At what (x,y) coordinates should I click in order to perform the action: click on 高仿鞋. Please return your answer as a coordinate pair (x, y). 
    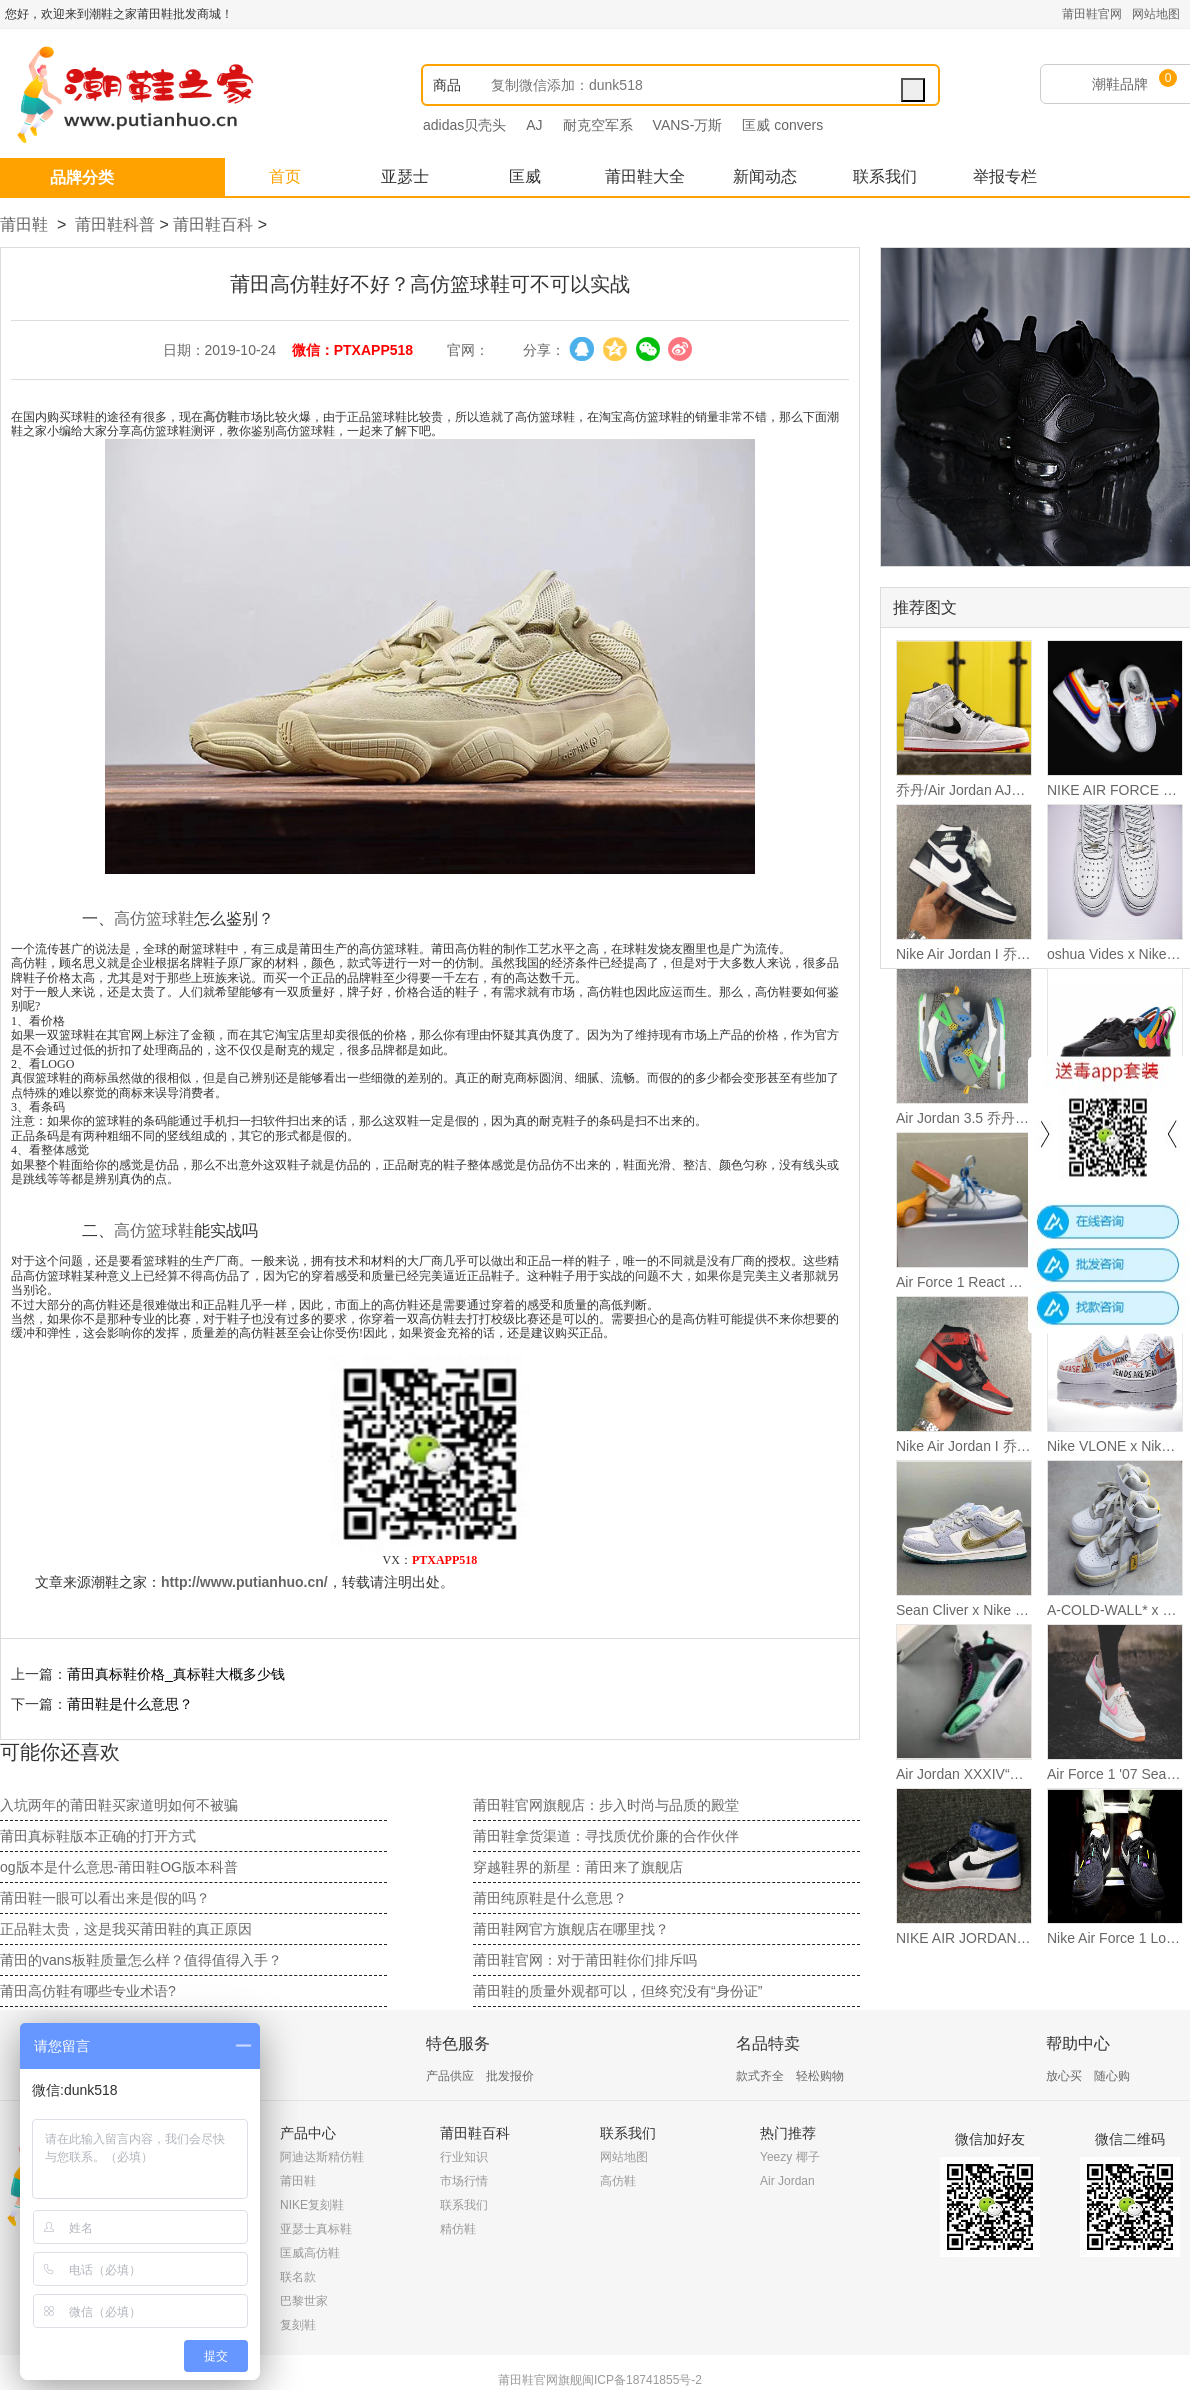
    Looking at the image, I should click on (618, 2181).